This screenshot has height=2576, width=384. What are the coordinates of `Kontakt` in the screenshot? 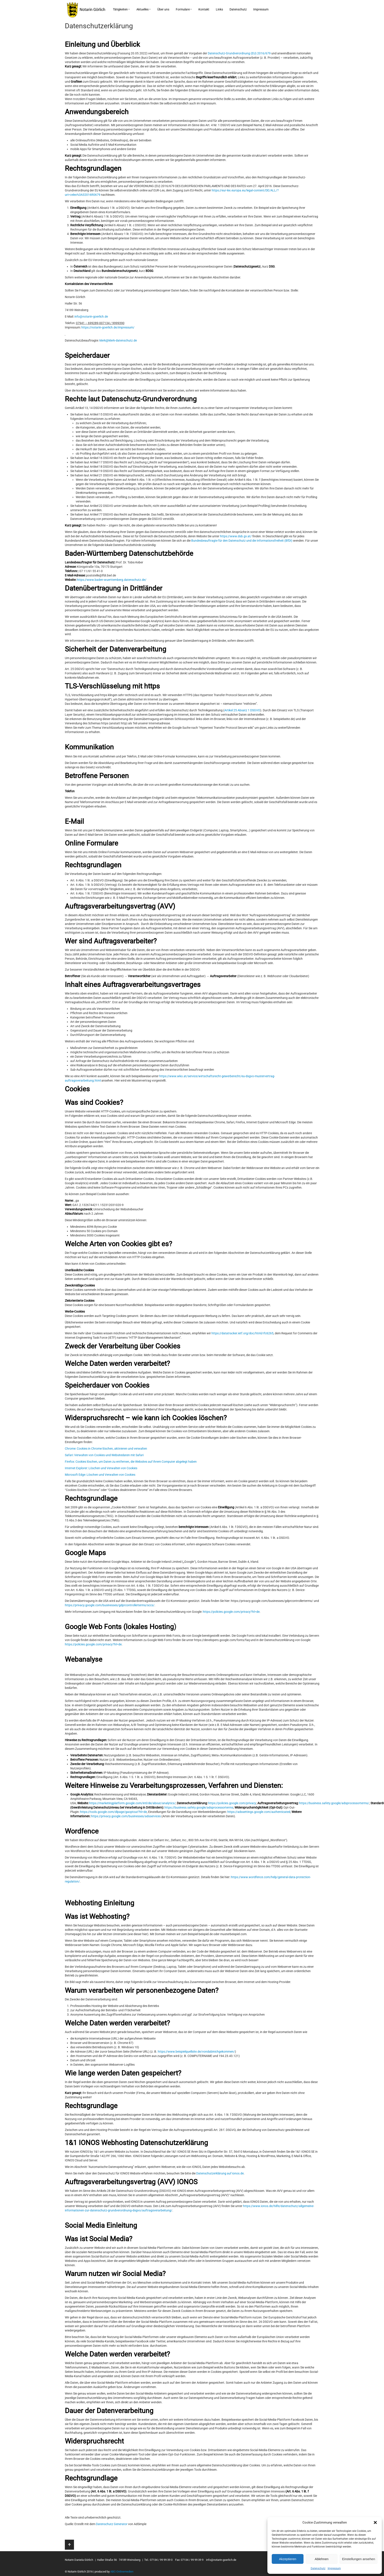 It's located at (203, 9).